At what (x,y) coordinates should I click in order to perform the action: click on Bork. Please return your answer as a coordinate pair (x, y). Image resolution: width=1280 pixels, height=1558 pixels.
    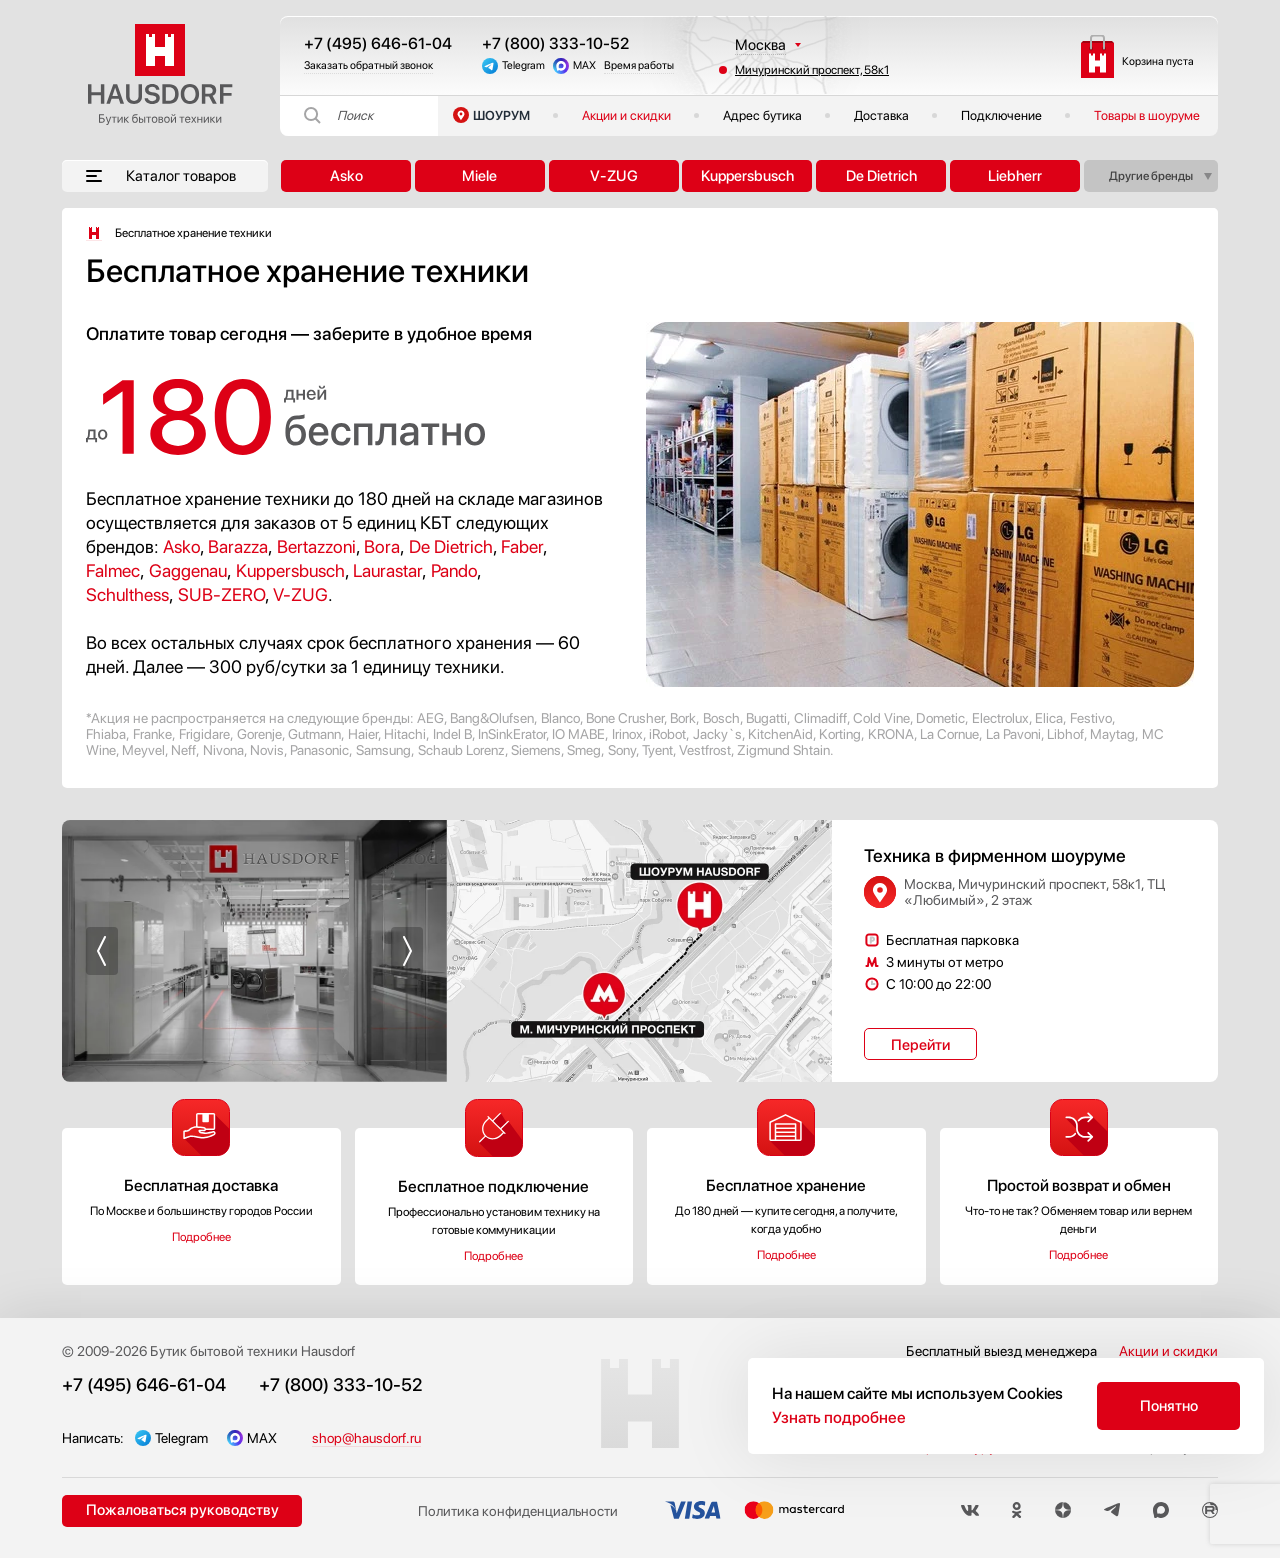
    Looking at the image, I should click on (683, 718).